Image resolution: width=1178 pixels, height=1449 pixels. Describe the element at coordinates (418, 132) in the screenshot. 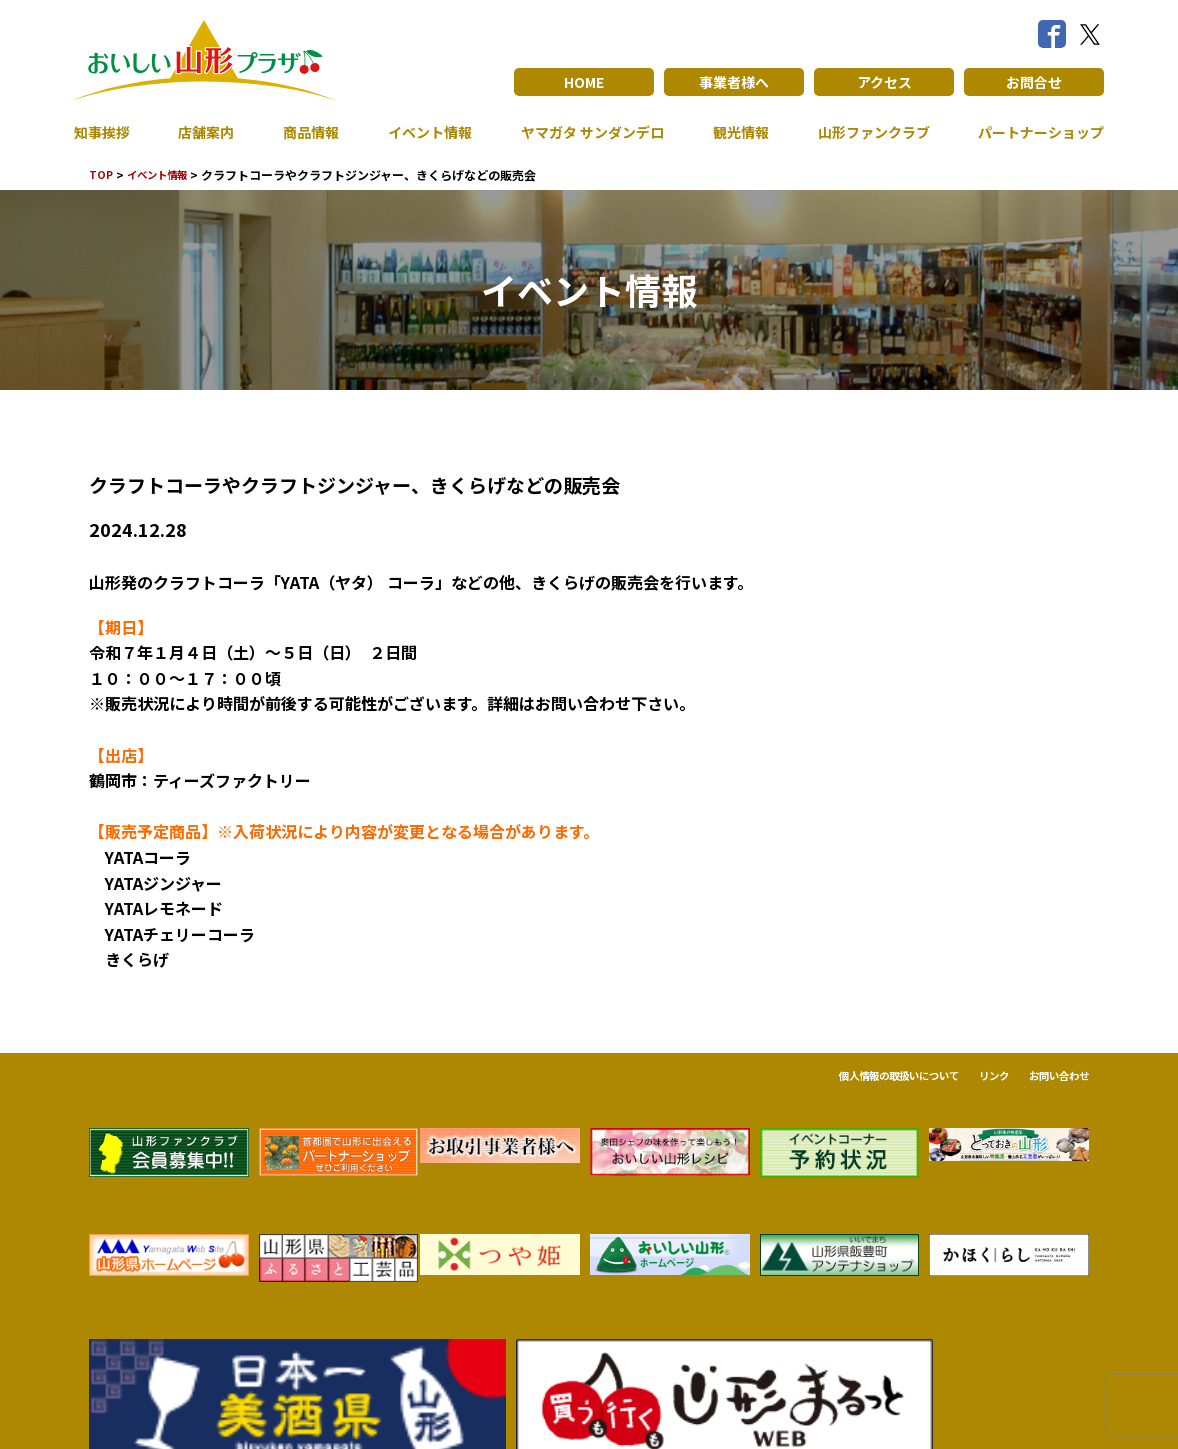

I see `イベント情報` at that location.